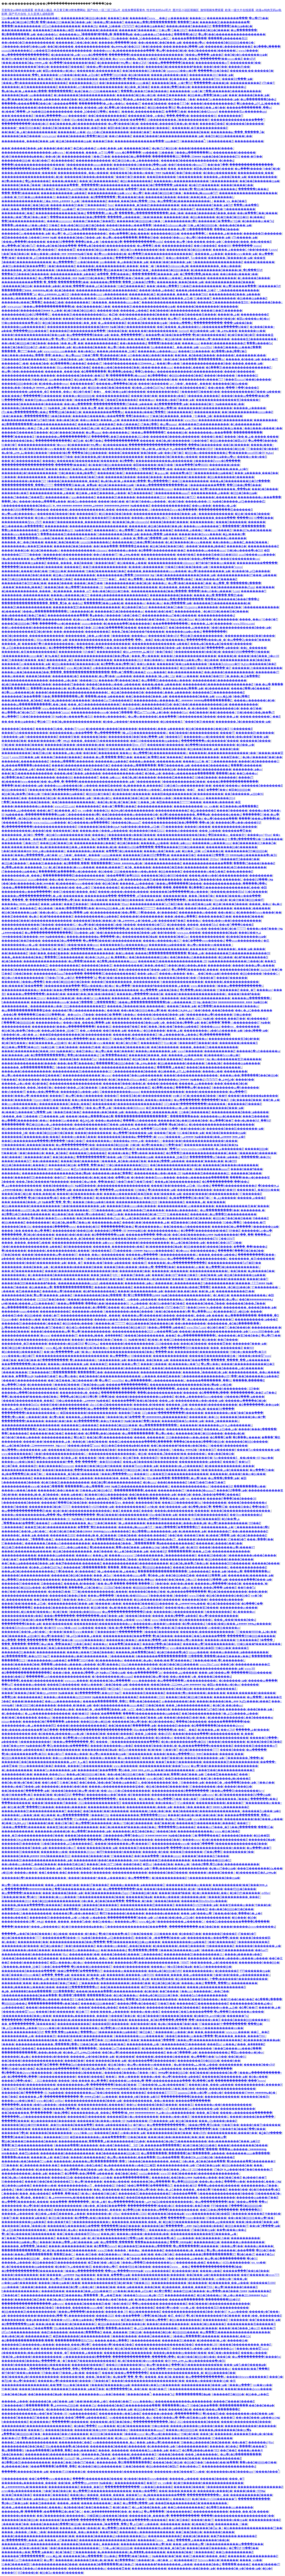  I want to click on ������Ʒ���޾�Ʒ�պ��ѷ�, so click(152, 408).